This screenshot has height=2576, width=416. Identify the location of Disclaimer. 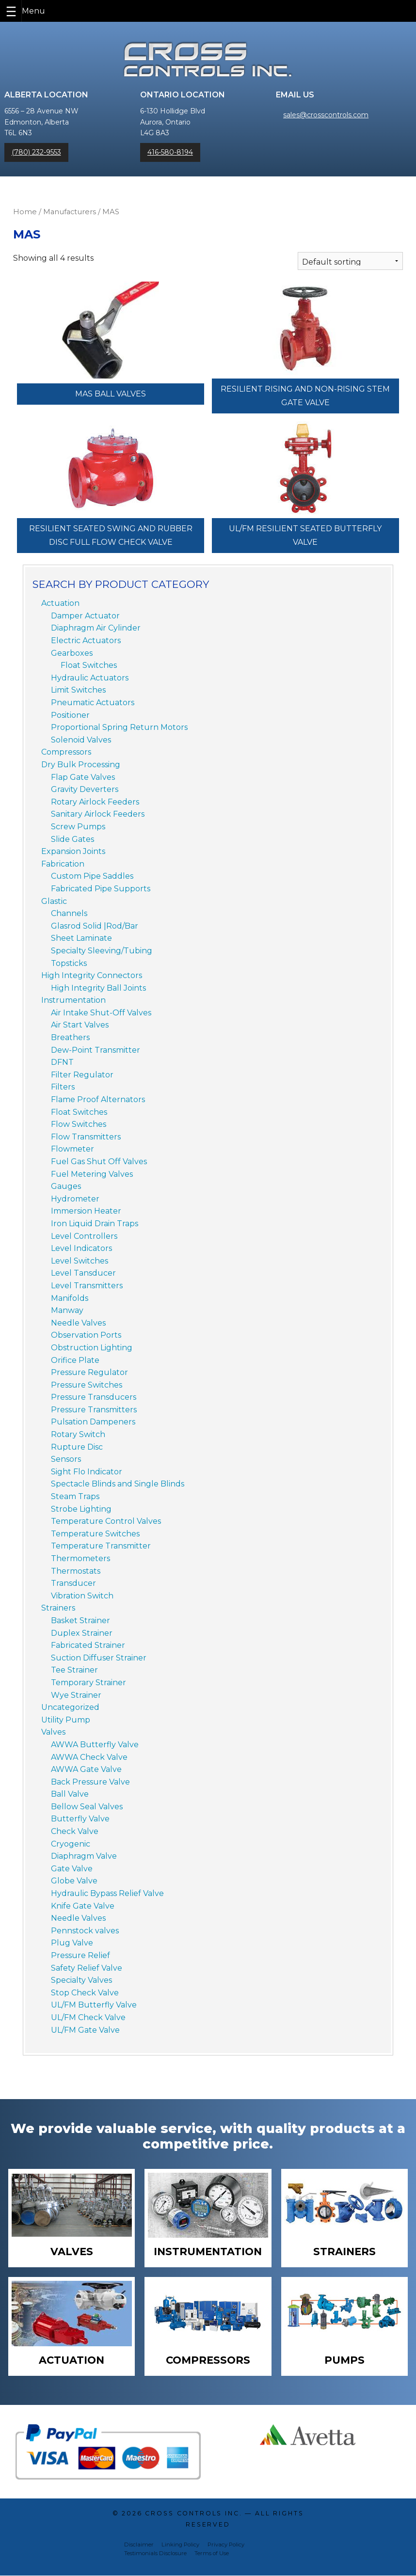
(139, 2545).